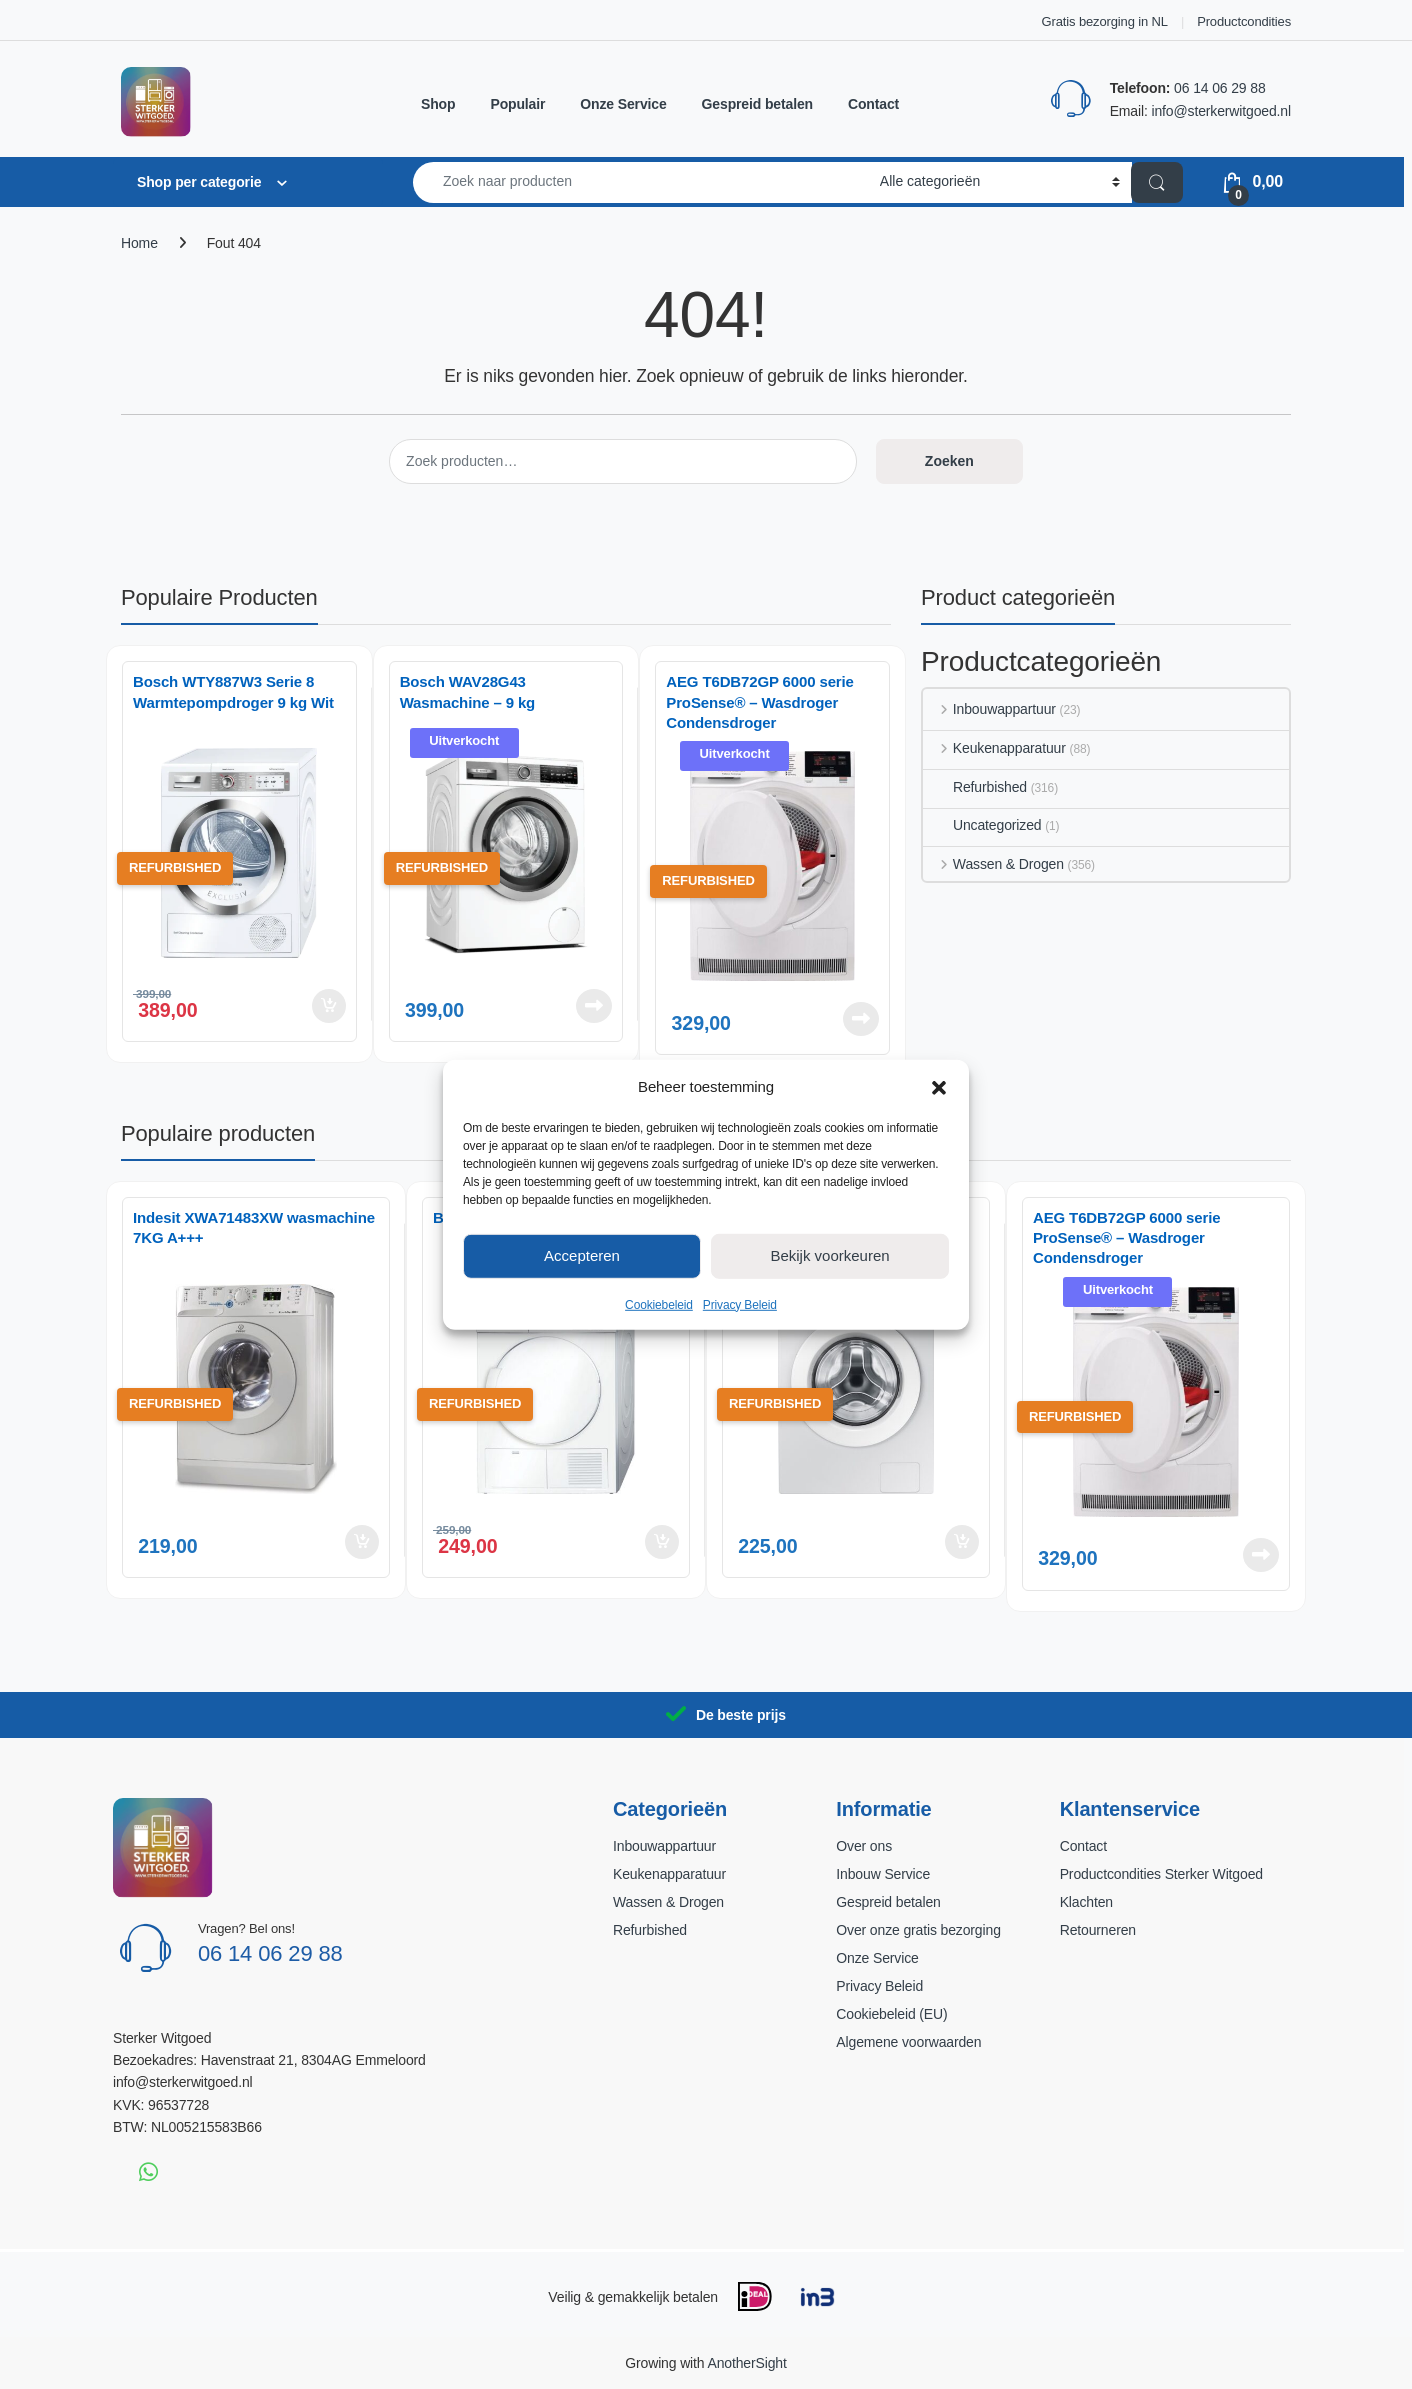  I want to click on Uncategorized, so click(982, 825).